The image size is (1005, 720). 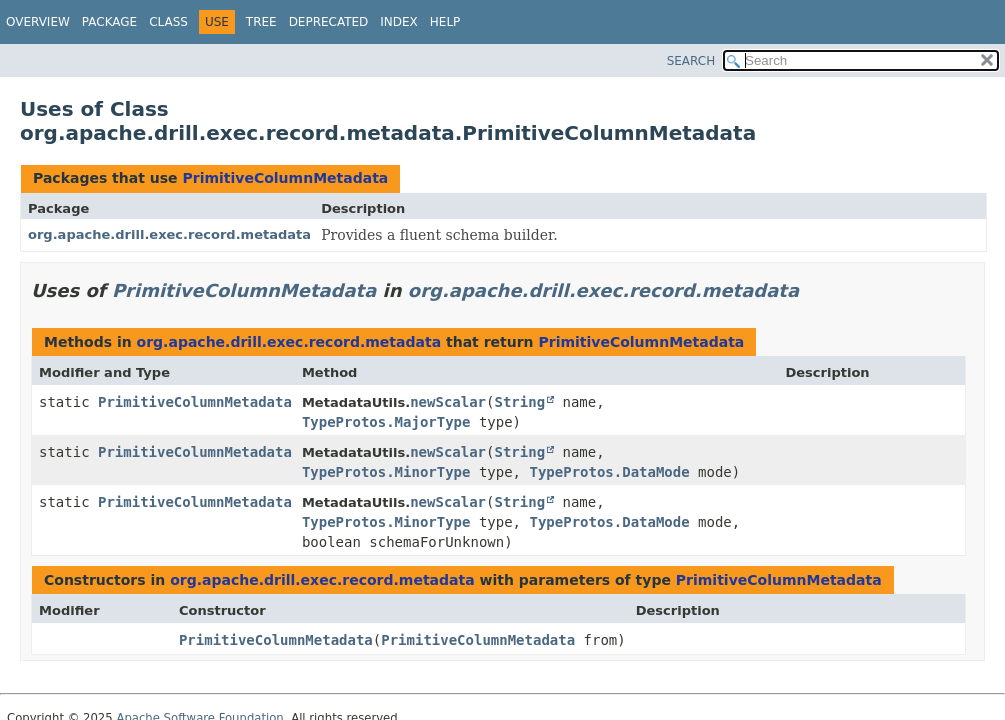 What do you see at coordinates (169, 234) in the screenshot?
I see `org.apache.drill.exec.record.metadata` at bounding box center [169, 234].